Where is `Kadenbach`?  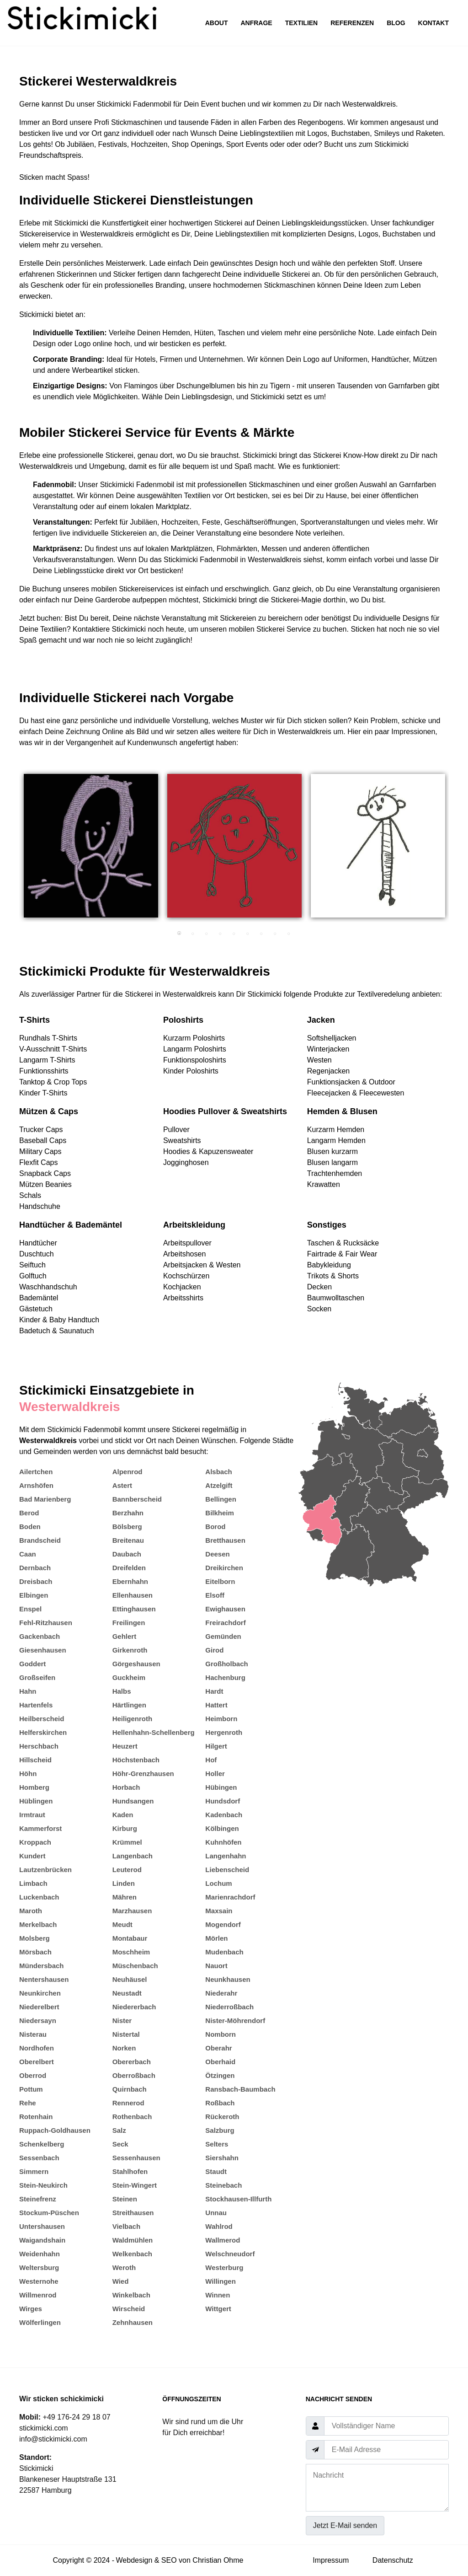
Kadenbach is located at coordinates (223, 1815).